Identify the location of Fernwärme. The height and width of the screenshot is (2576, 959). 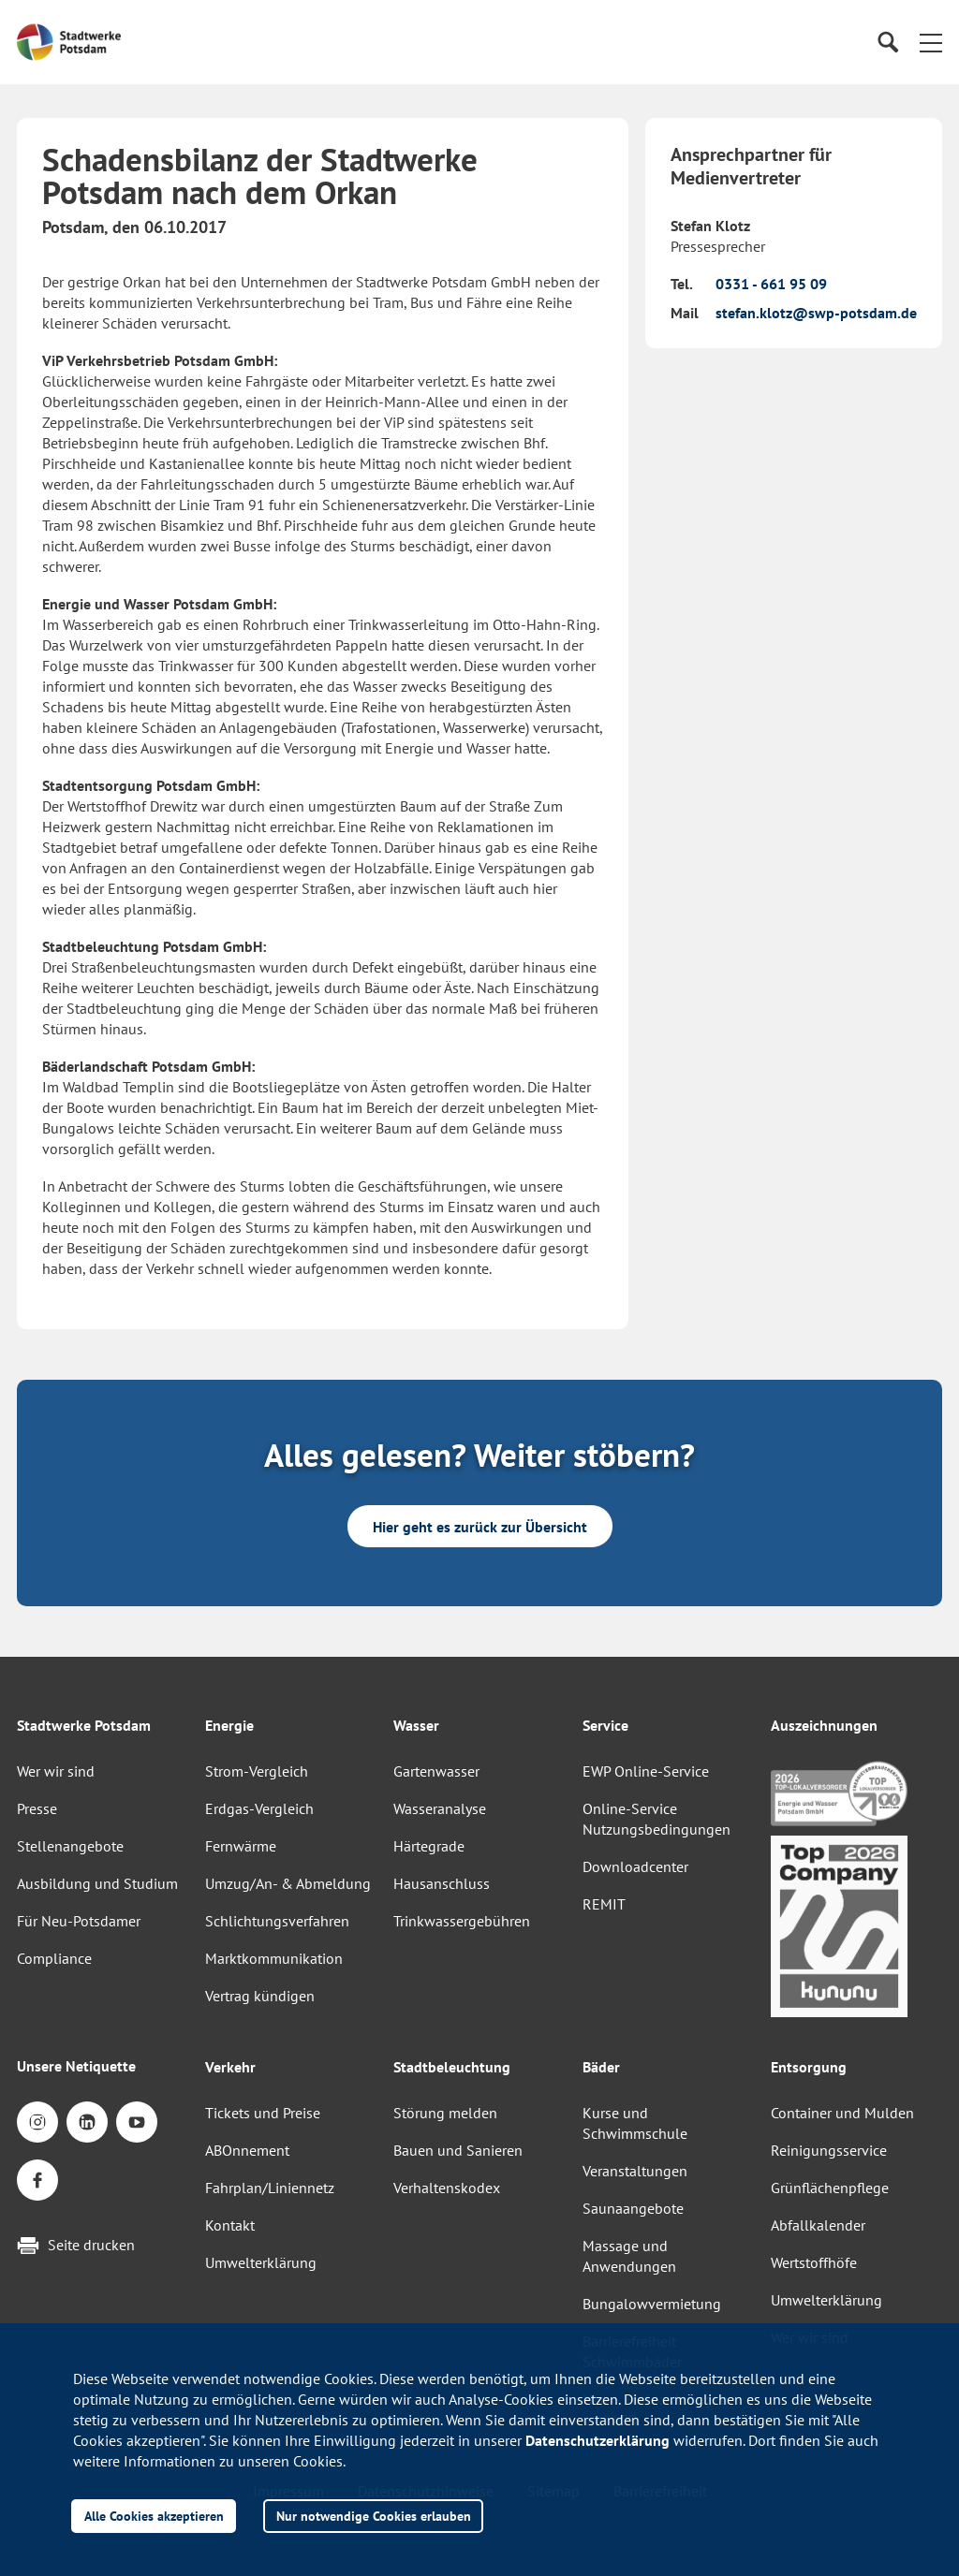
(240, 1846).